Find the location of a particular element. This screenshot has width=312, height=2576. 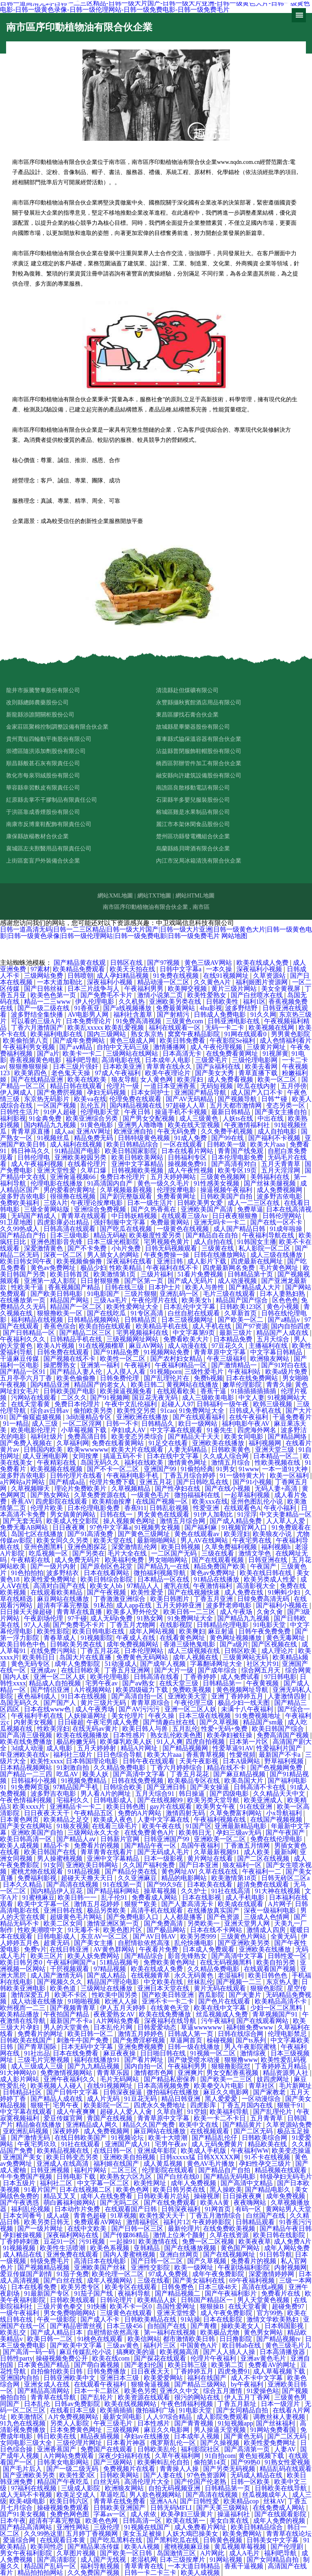

麻豆网站在线播放 is located at coordinates (64, 1598).